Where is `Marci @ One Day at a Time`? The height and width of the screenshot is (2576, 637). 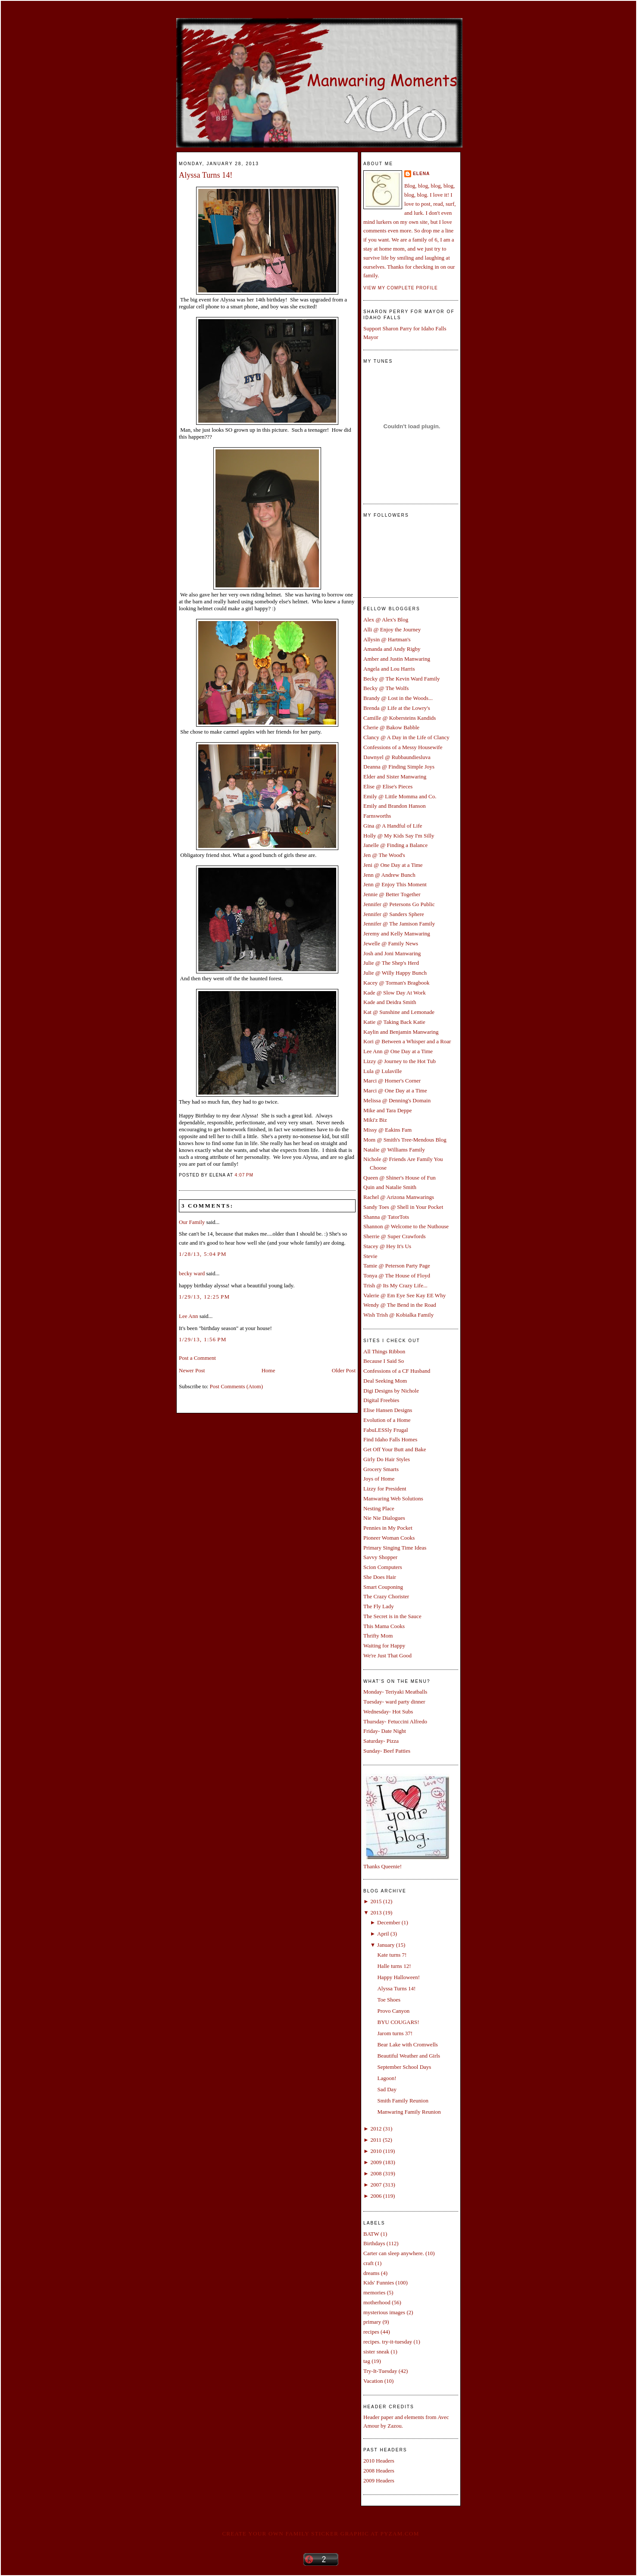
Marci @ One Day at a Time is located at coordinates (395, 1090).